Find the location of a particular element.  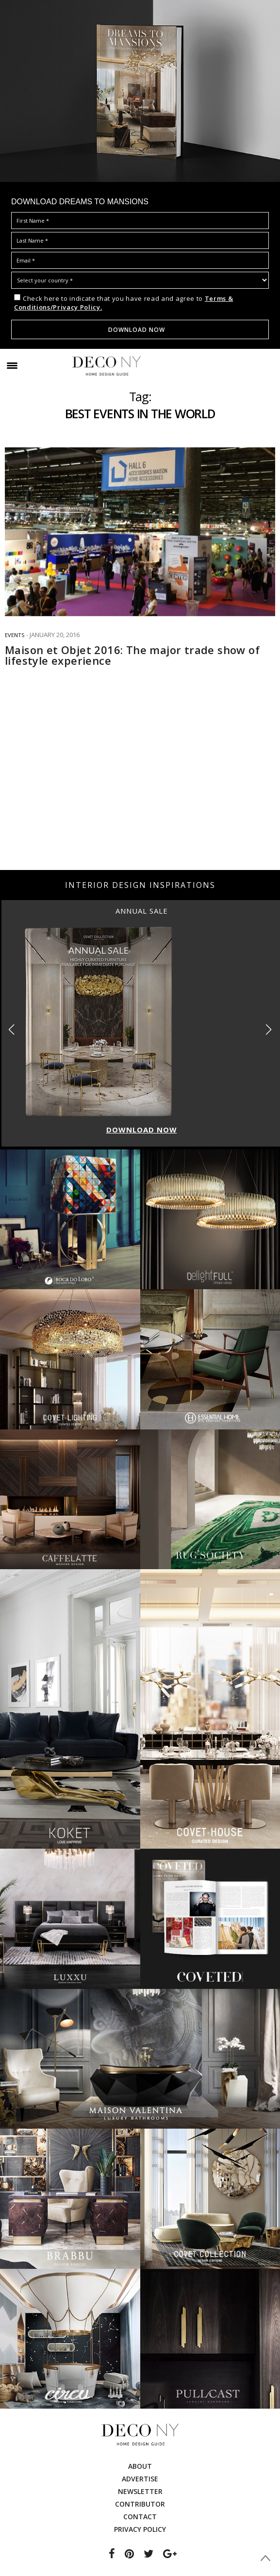

About is located at coordinates (140, 2466).